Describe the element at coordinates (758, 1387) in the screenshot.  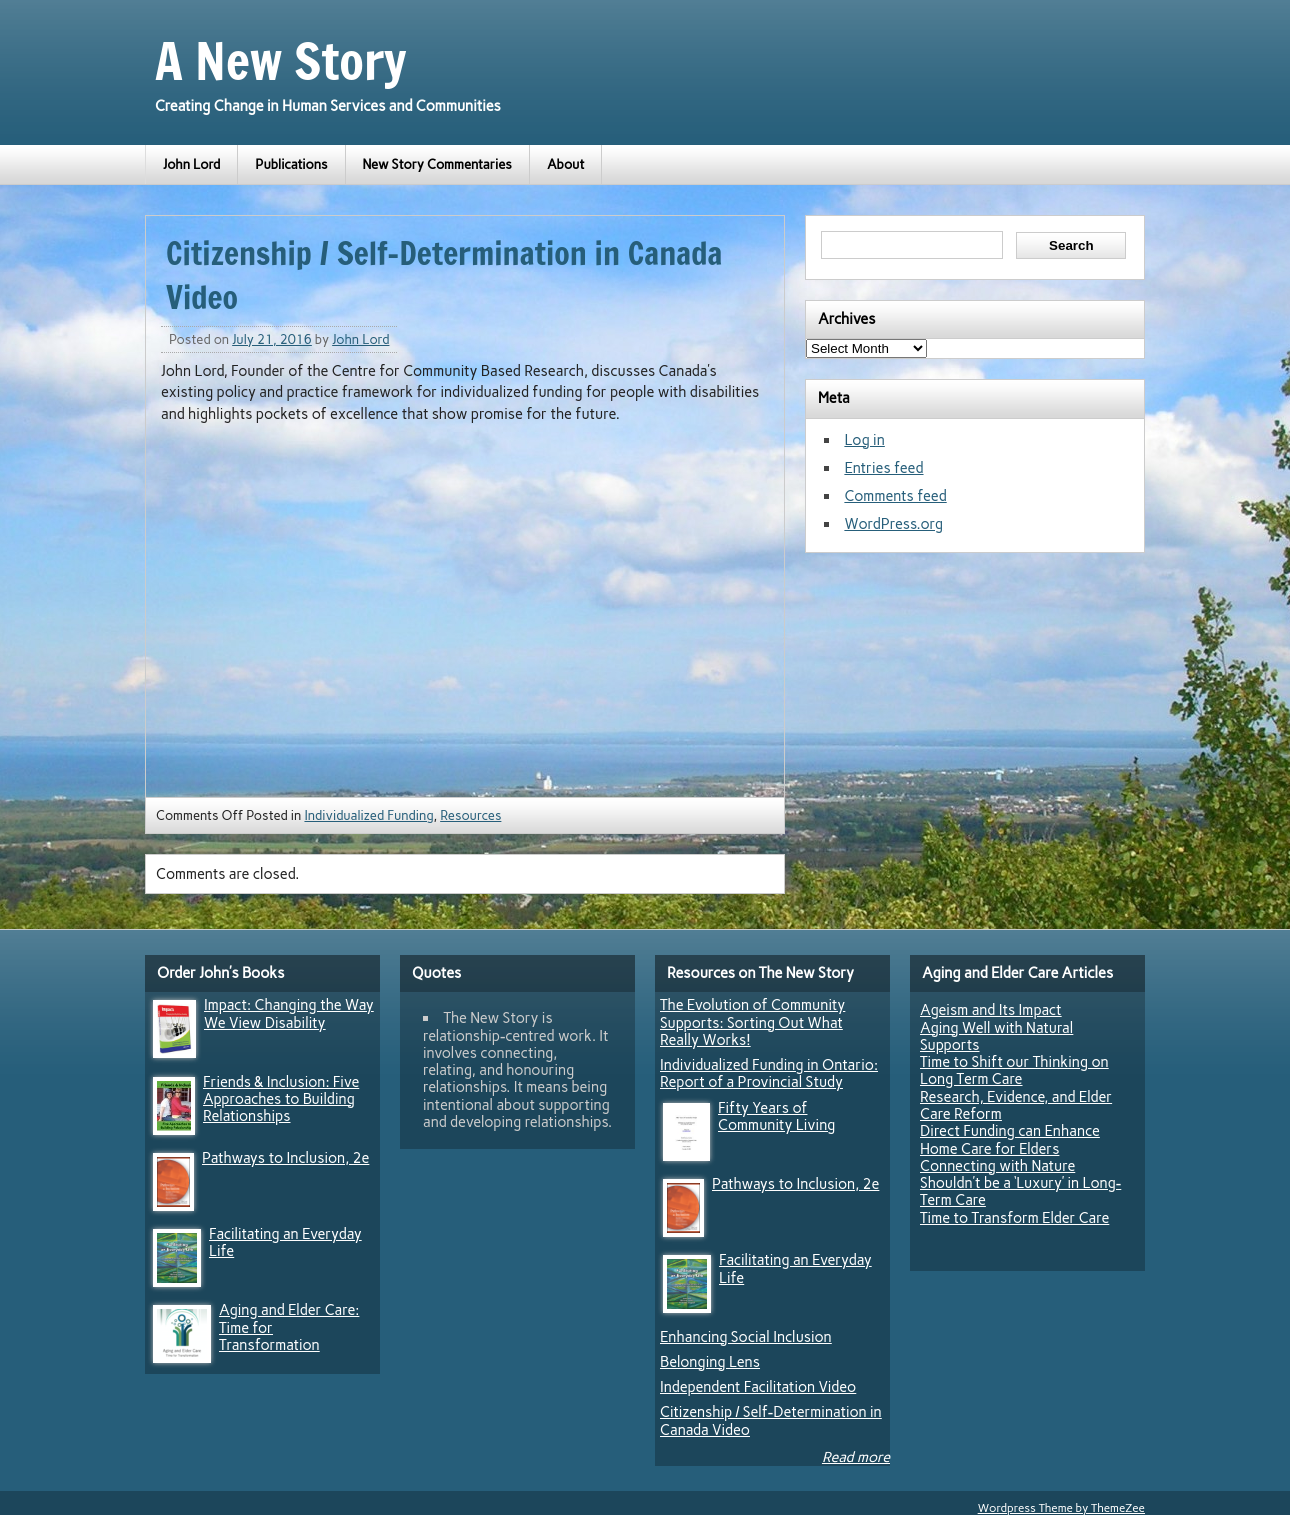
I see `Independent Facilitation Video` at that location.